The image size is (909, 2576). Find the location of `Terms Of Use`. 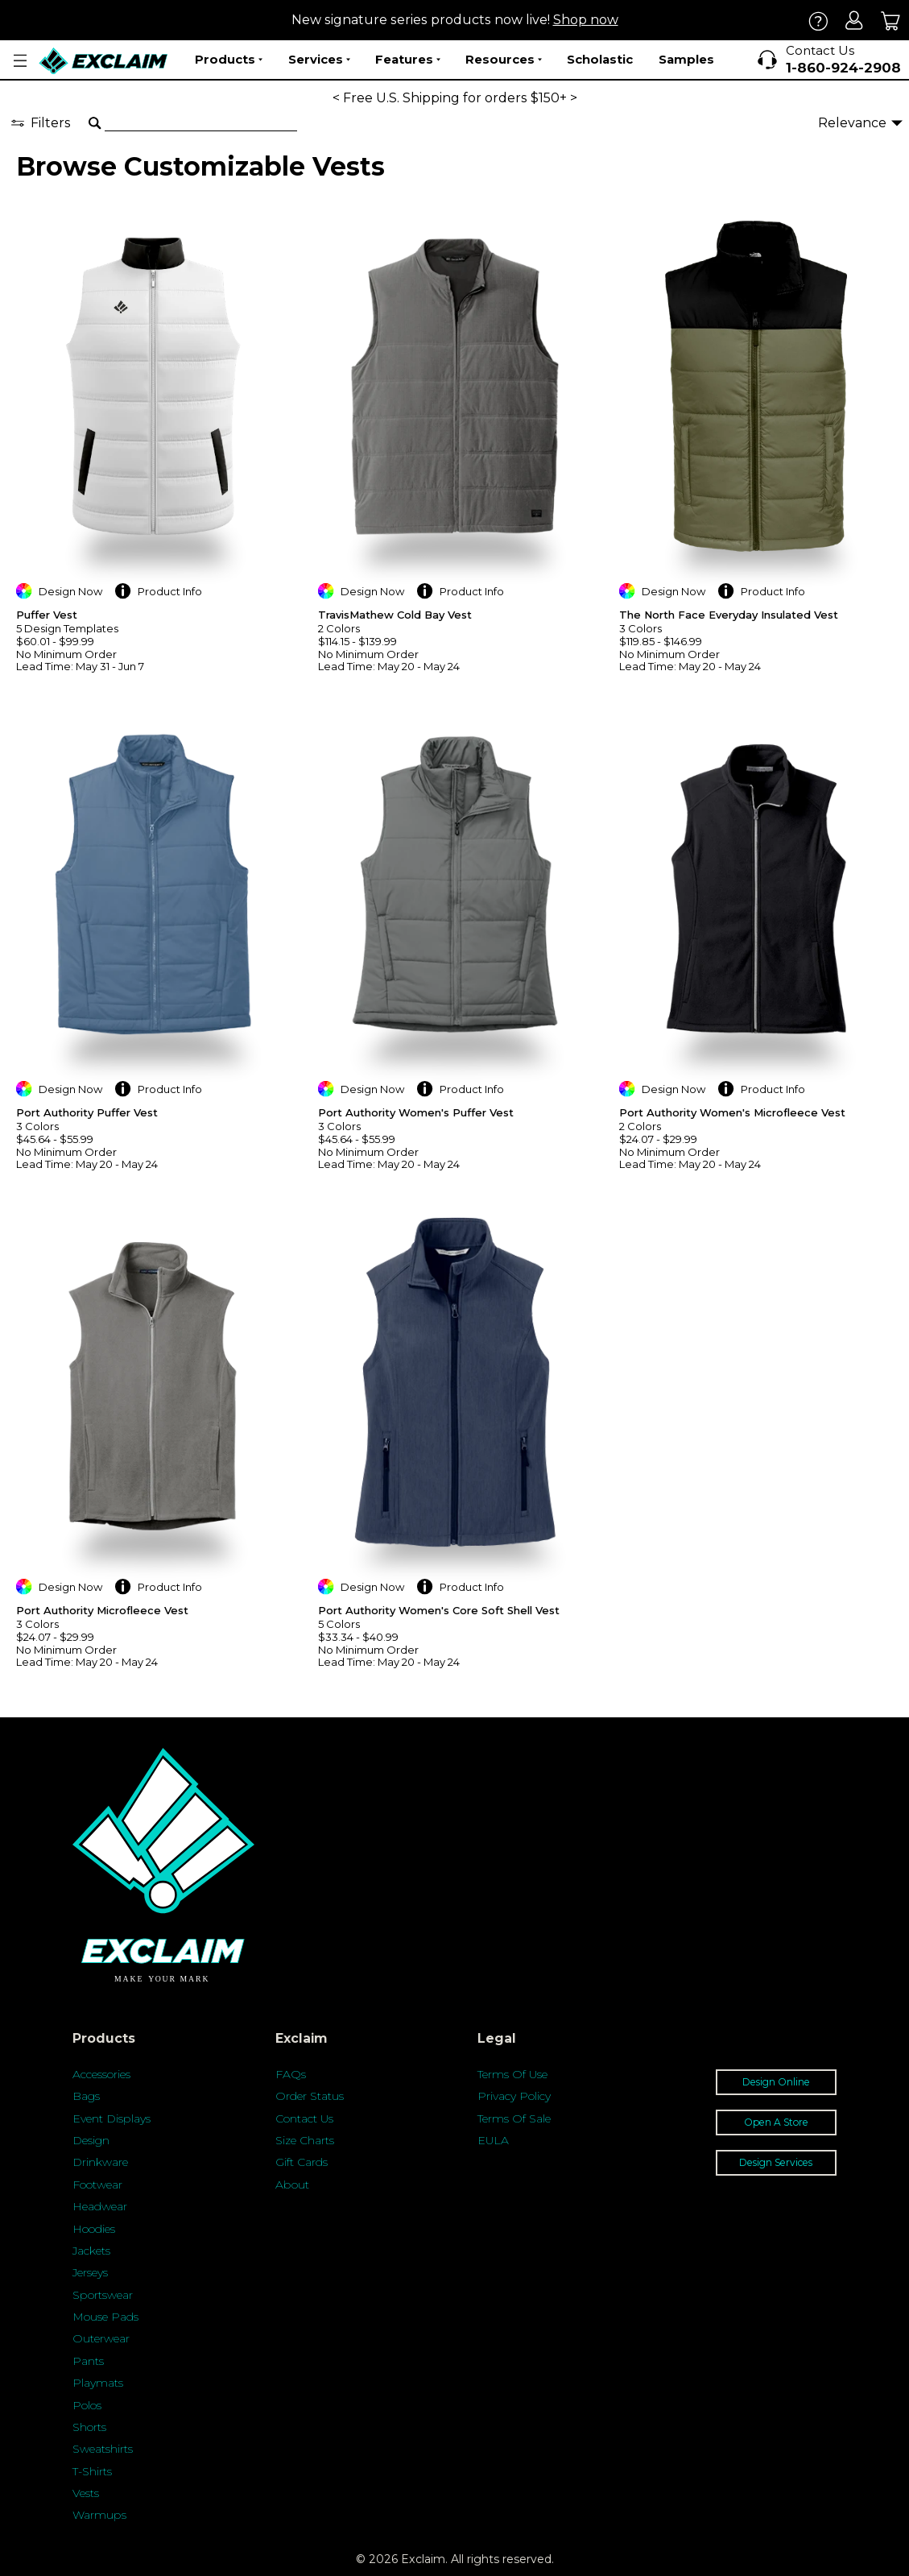

Terms Of Use is located at coordinates (512, 2074).